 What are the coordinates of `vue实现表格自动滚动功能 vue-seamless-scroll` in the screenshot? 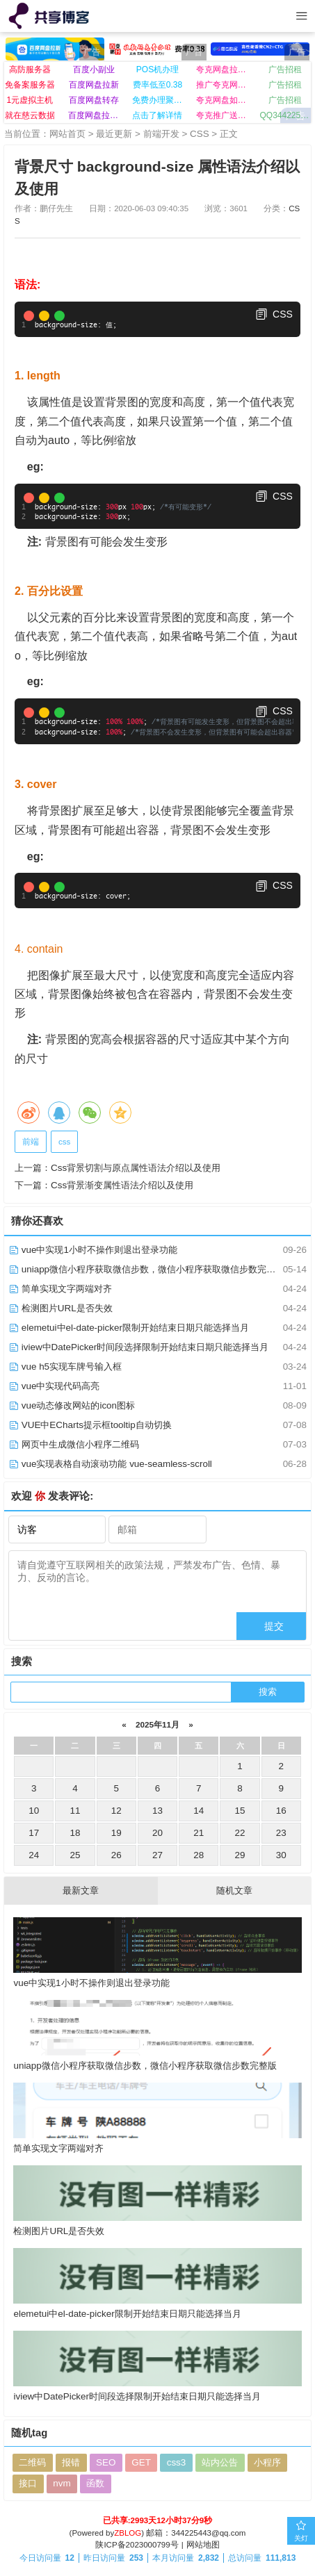 It's located at (110, 1464).